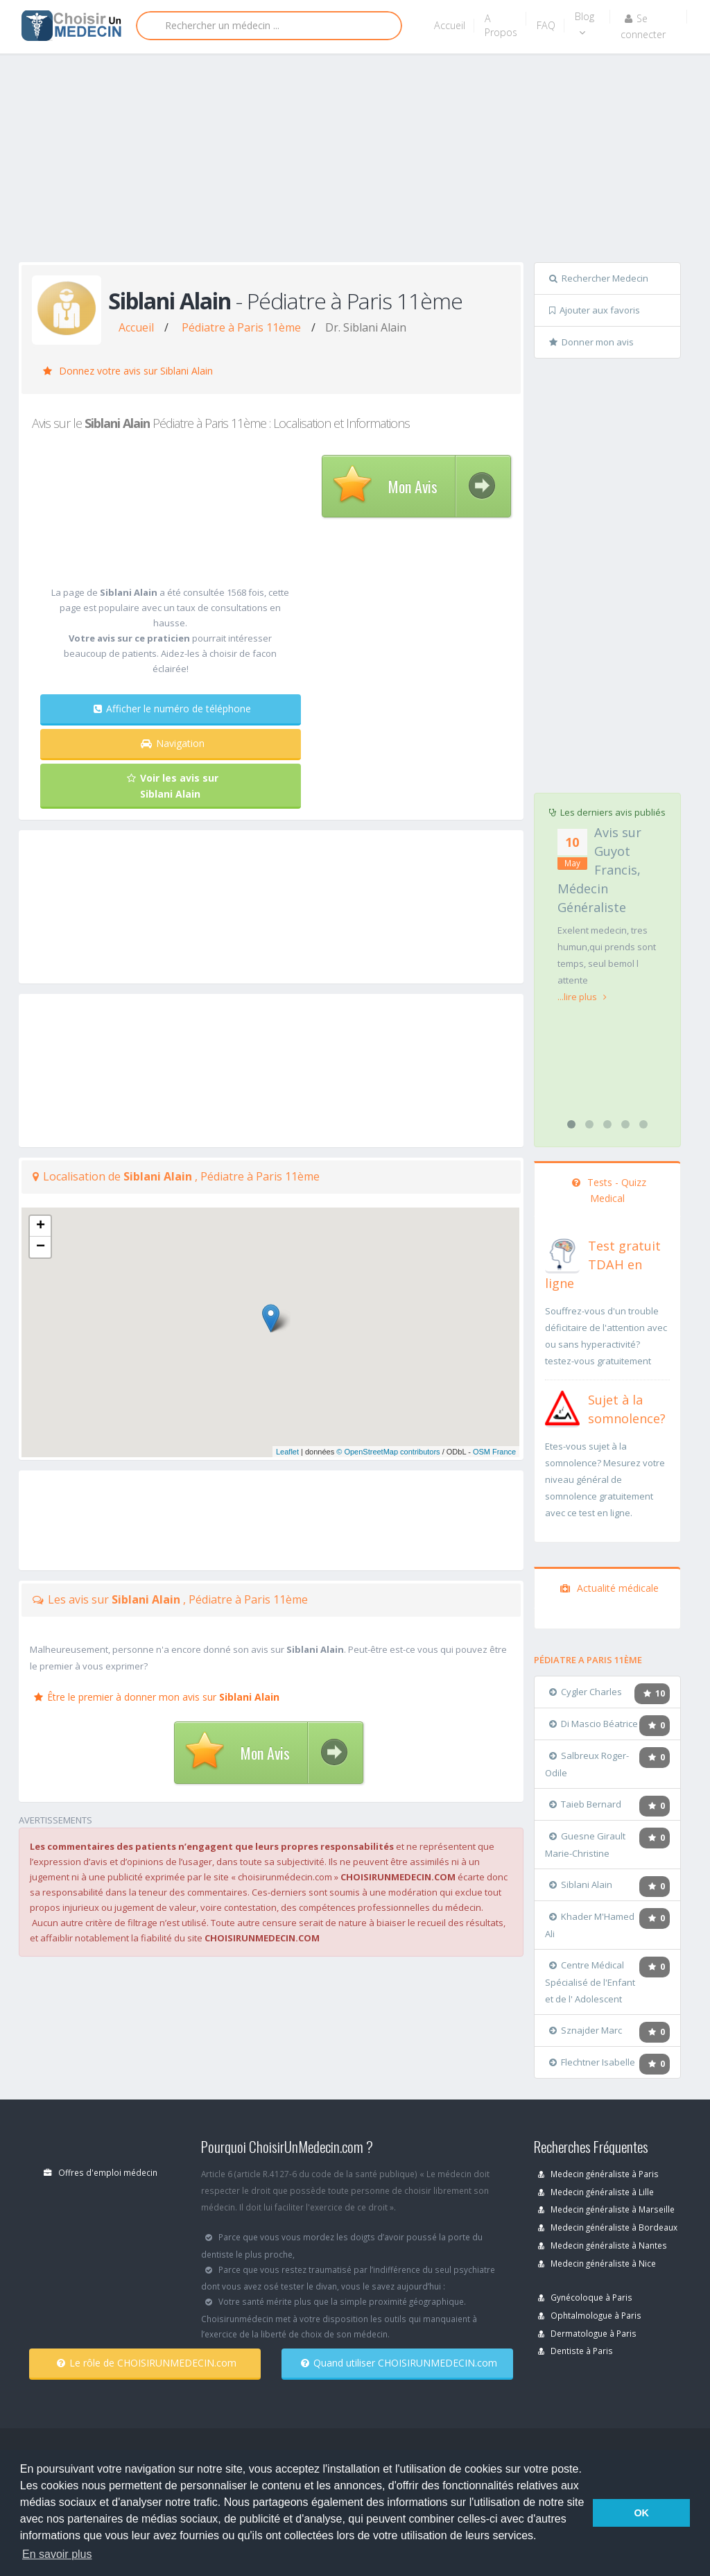 This screenshot has width=710, height=2576. I want to click on Medecin généraliste à Lille, so click(596, 2191).